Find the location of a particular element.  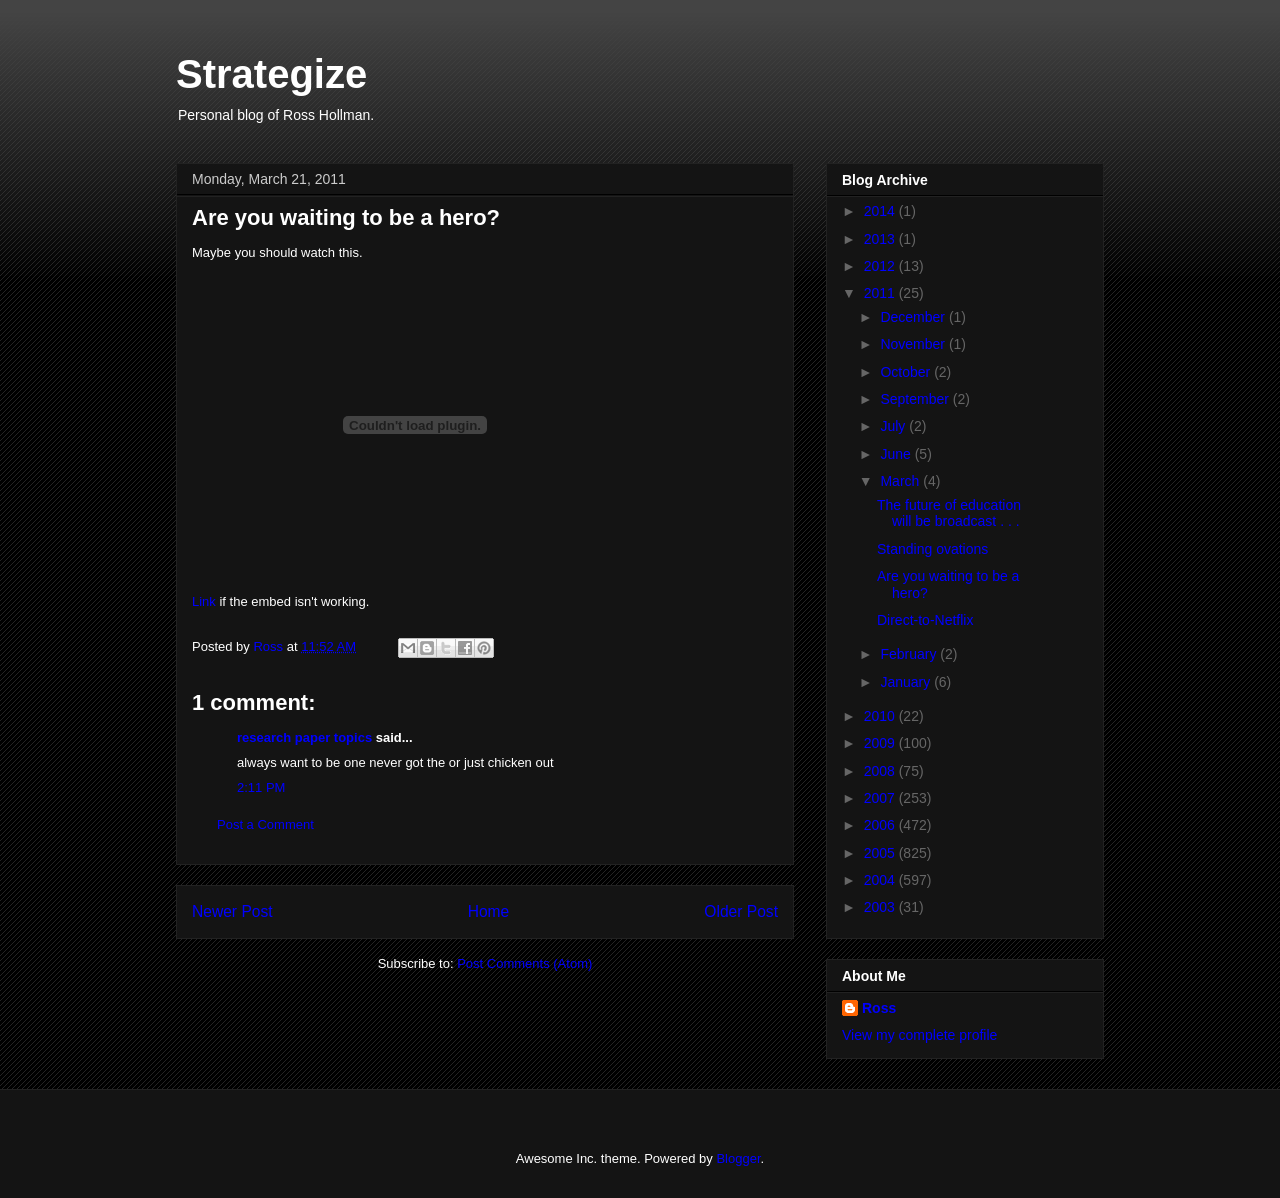

January is located at coordinates (907, 682).